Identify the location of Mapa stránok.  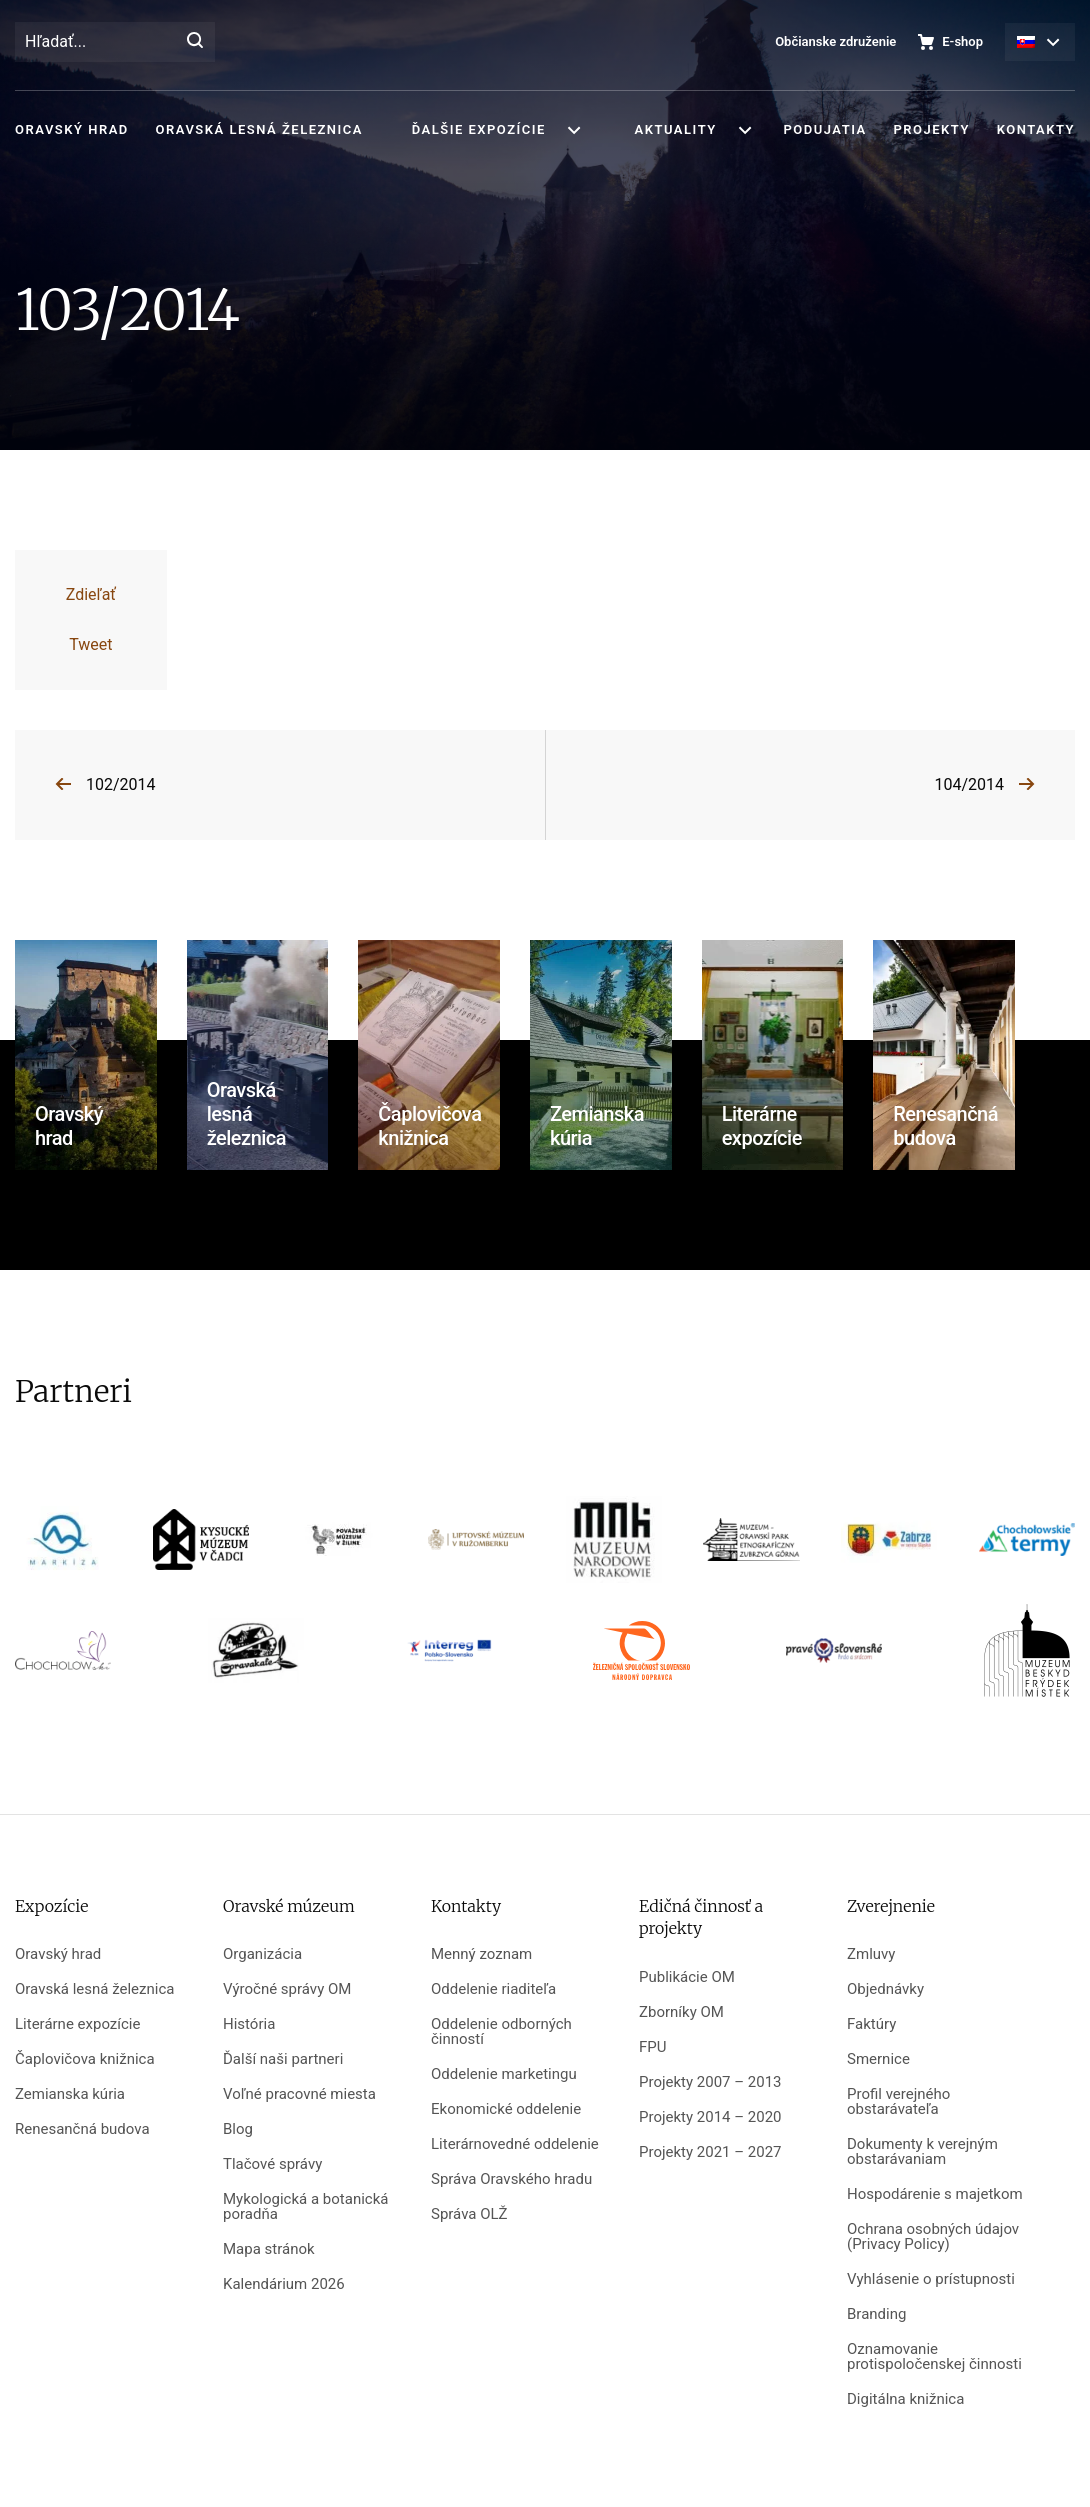
(269, 2249).